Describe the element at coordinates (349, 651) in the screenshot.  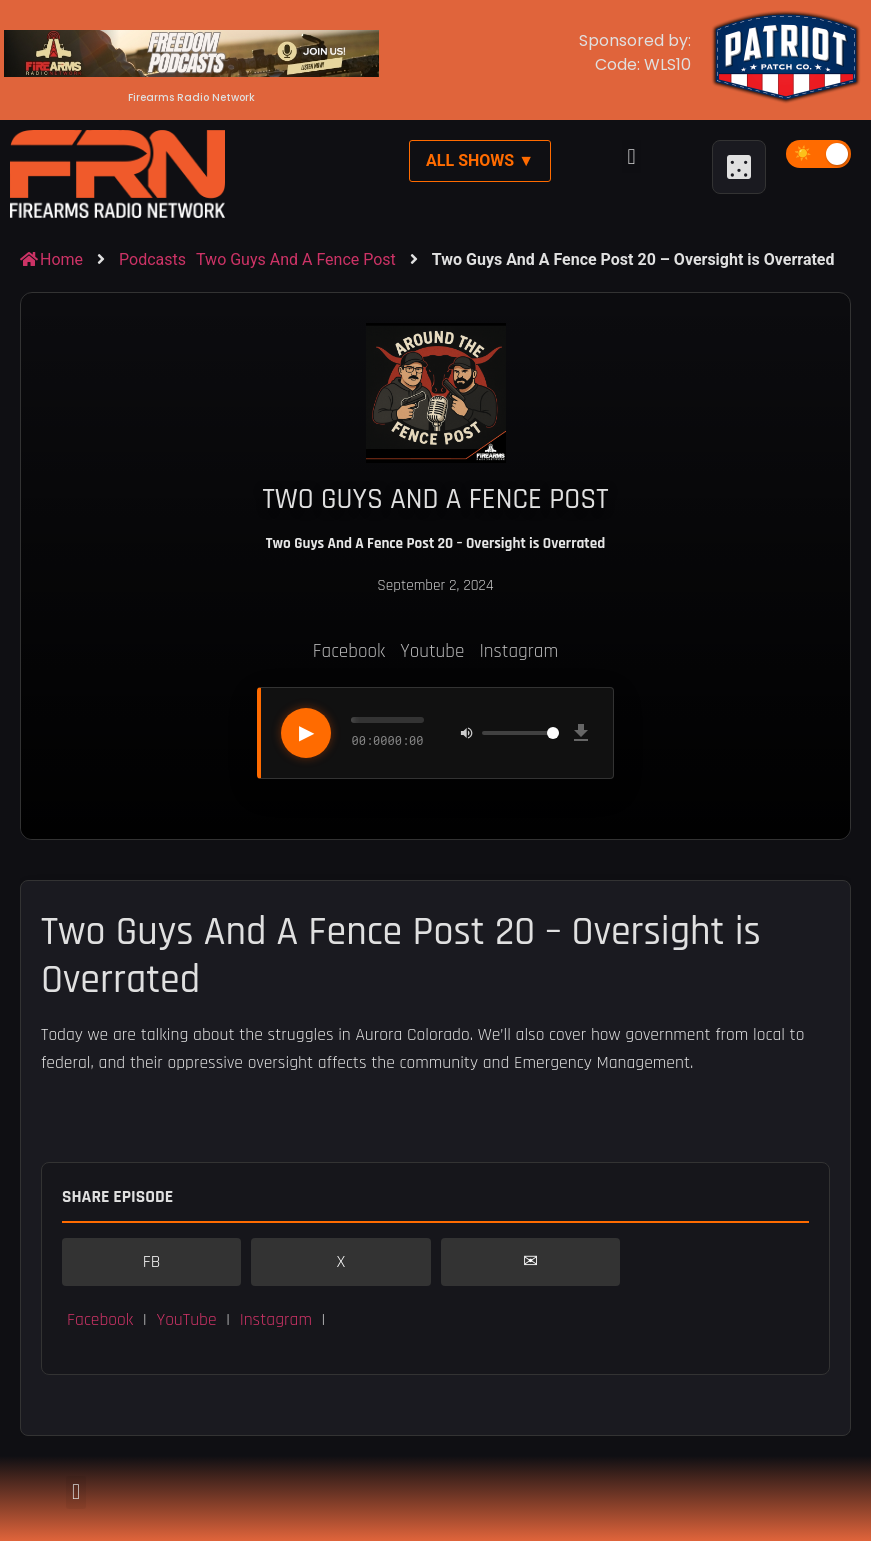
I see `Facebook` at that location.